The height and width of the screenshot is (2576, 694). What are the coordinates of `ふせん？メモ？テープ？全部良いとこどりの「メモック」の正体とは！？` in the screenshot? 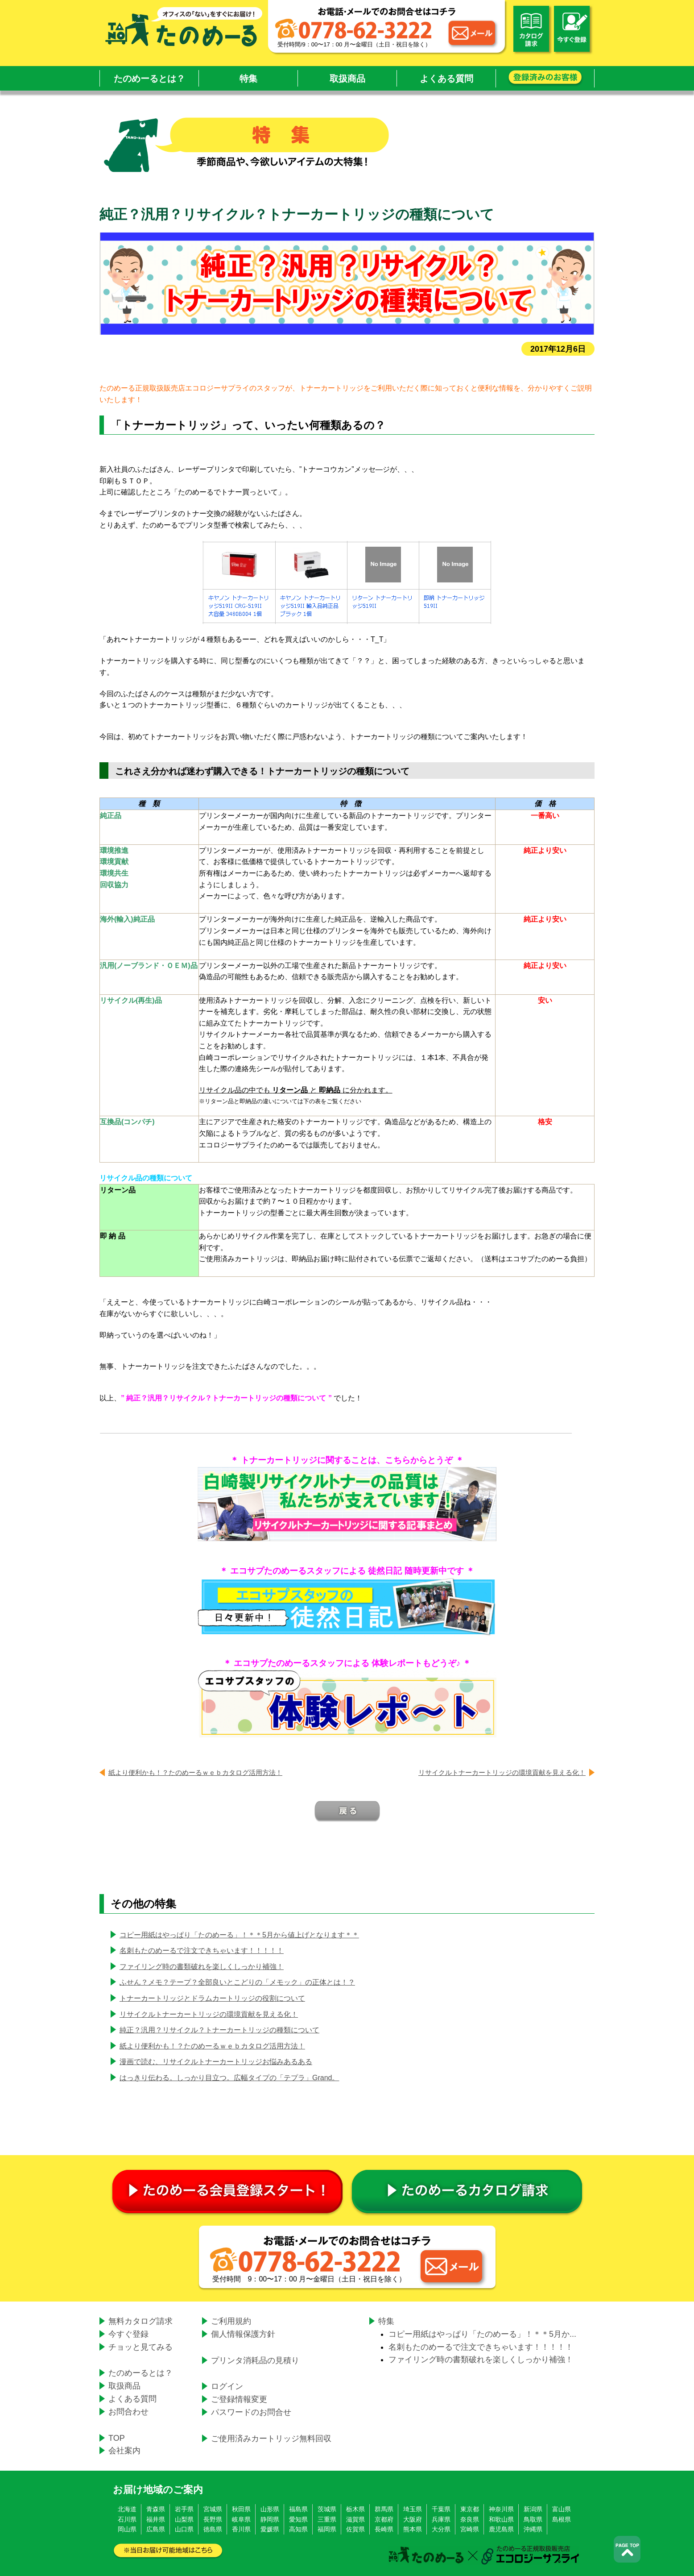 It's located at (237, 1982).